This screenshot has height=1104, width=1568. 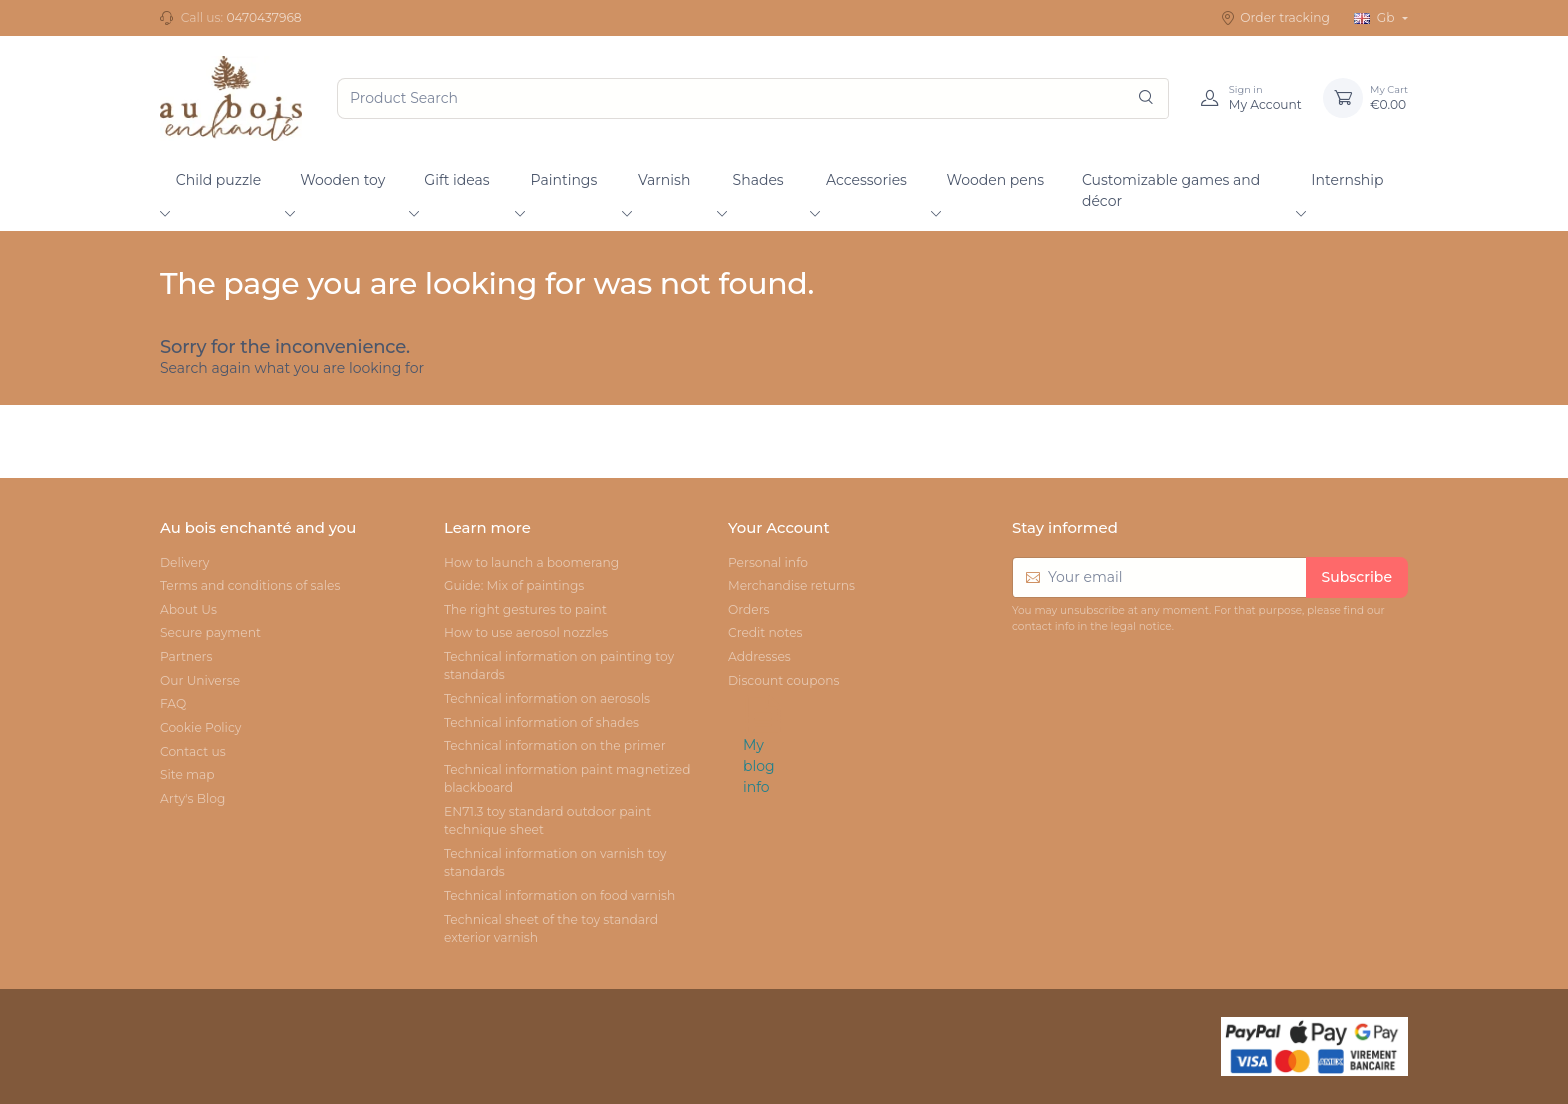 I want to click on Technical information paint magnetized blackboard, so click(x=567, y=778).